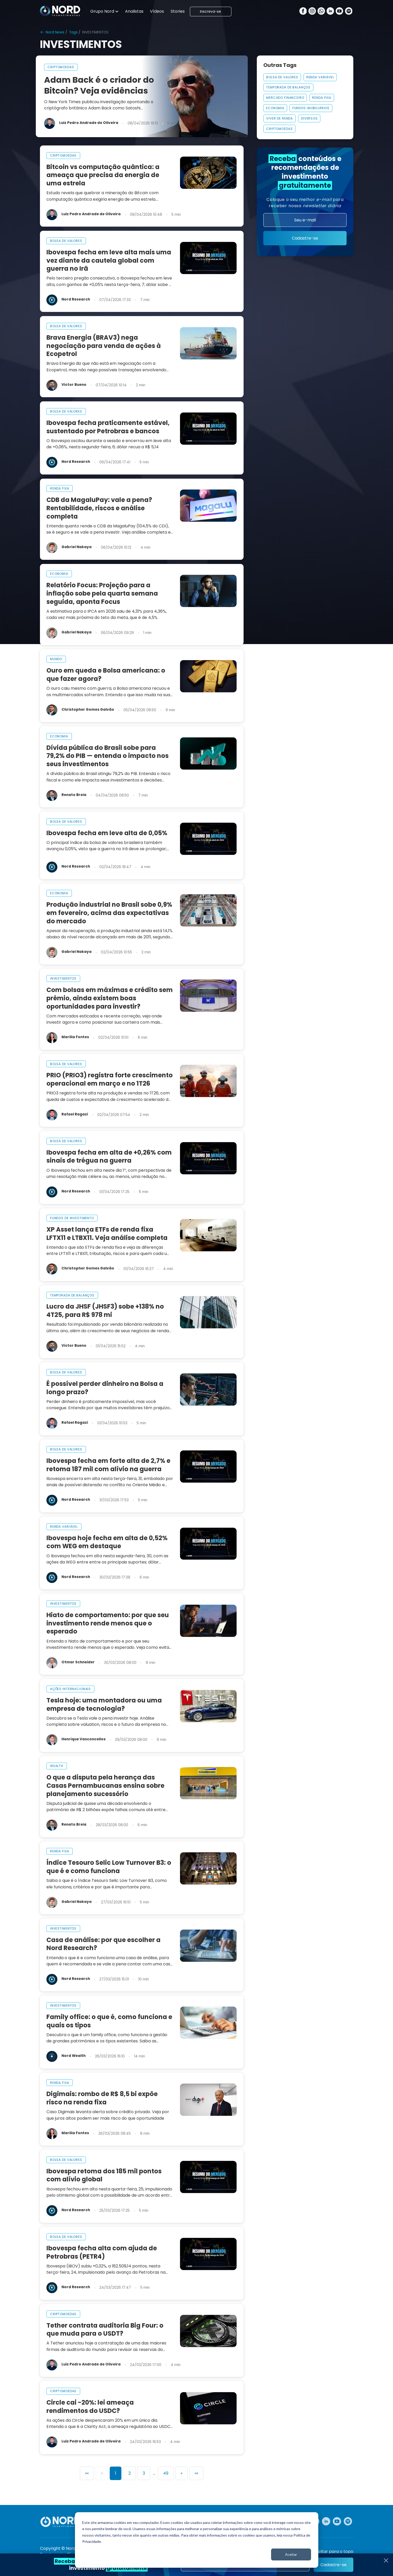 The image size is (393, 2576). I want to click on Ibovespa fecha em forte alta de 2,7% e retoma 187 mil com alívio na guerra, so click(108, 1465).